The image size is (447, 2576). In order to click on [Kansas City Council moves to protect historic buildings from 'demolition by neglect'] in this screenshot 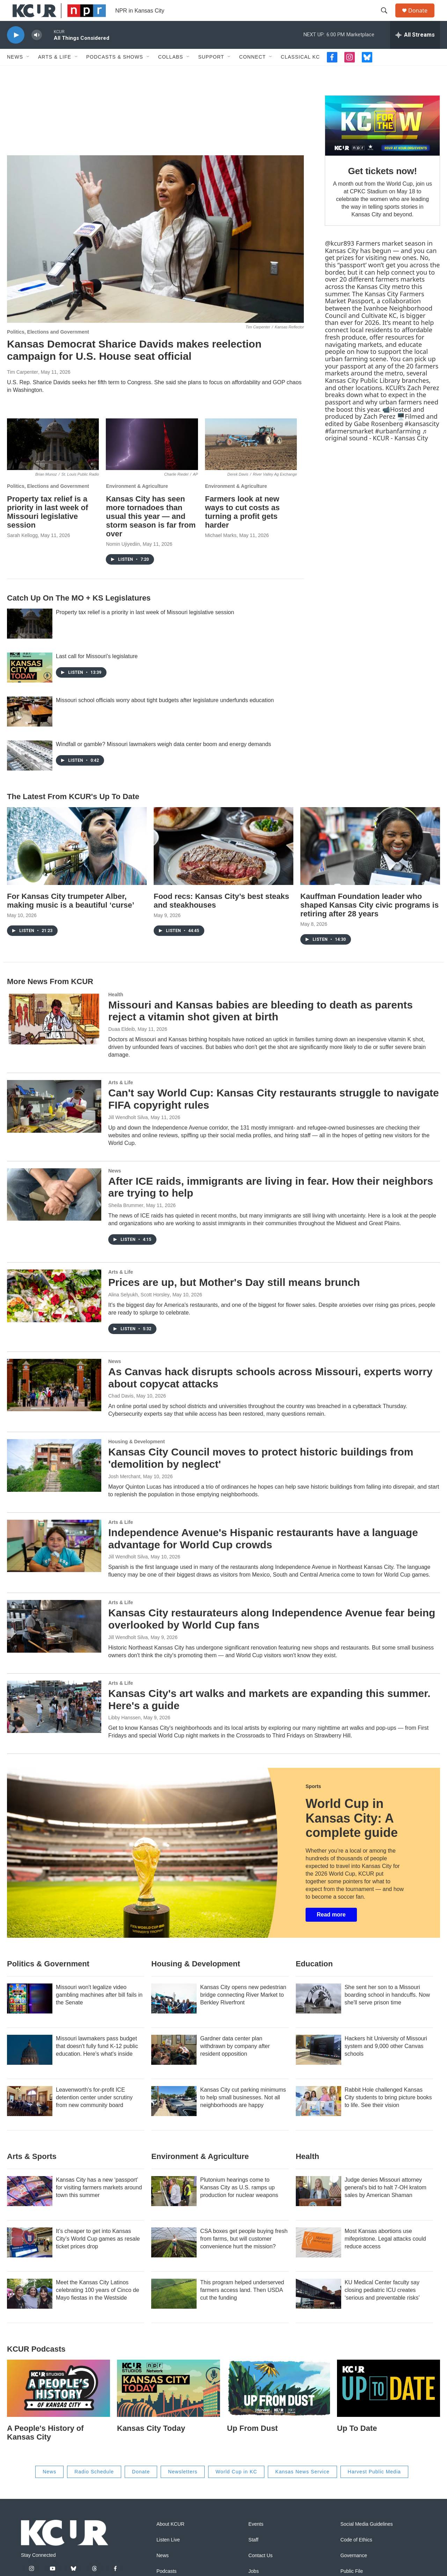, I will do `click(54, 1481)`.